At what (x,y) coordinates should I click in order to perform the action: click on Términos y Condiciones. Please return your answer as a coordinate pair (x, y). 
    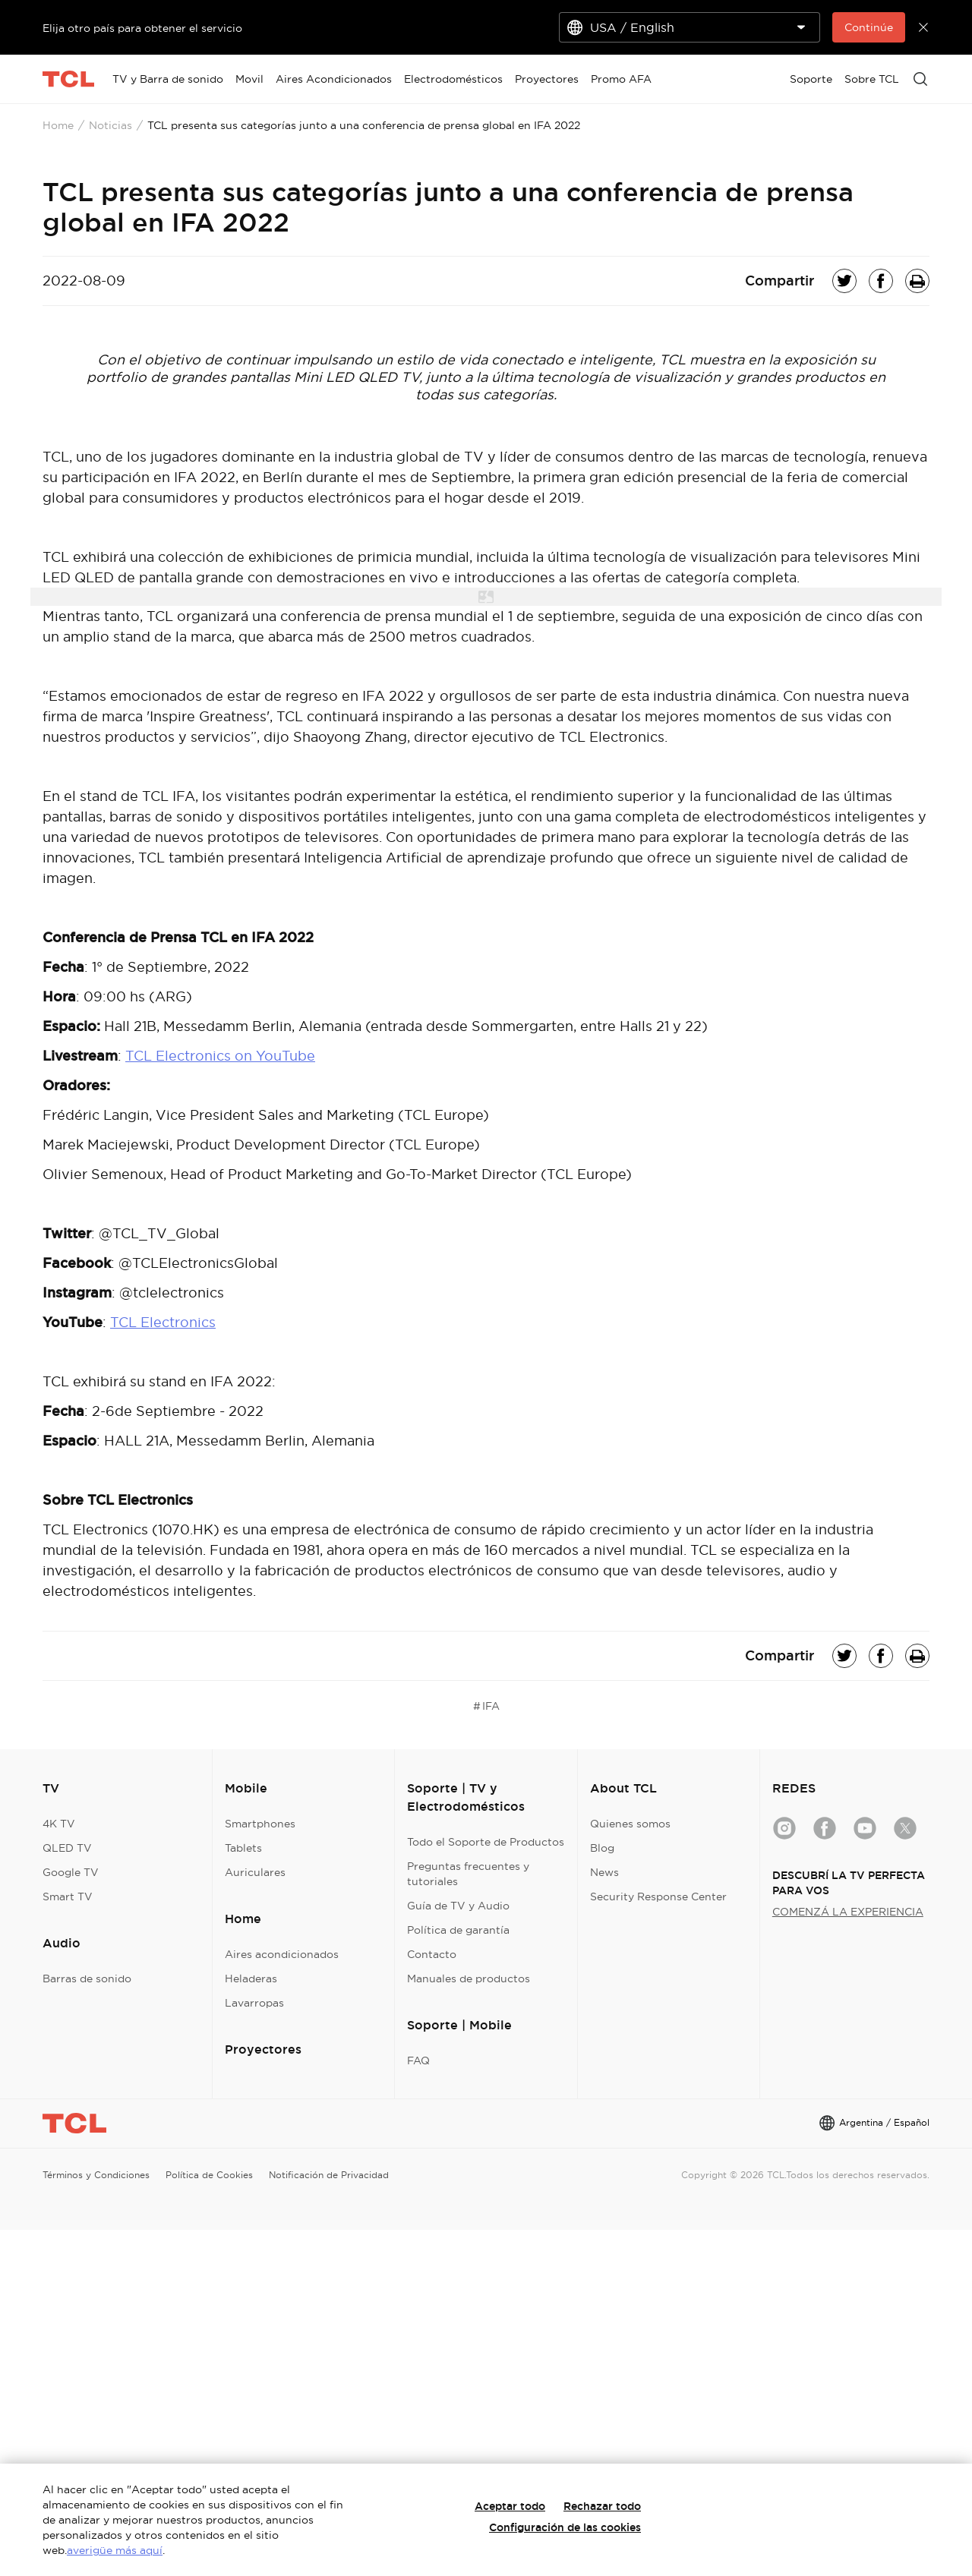
    Looking at the image, I should click on (96, 2174).